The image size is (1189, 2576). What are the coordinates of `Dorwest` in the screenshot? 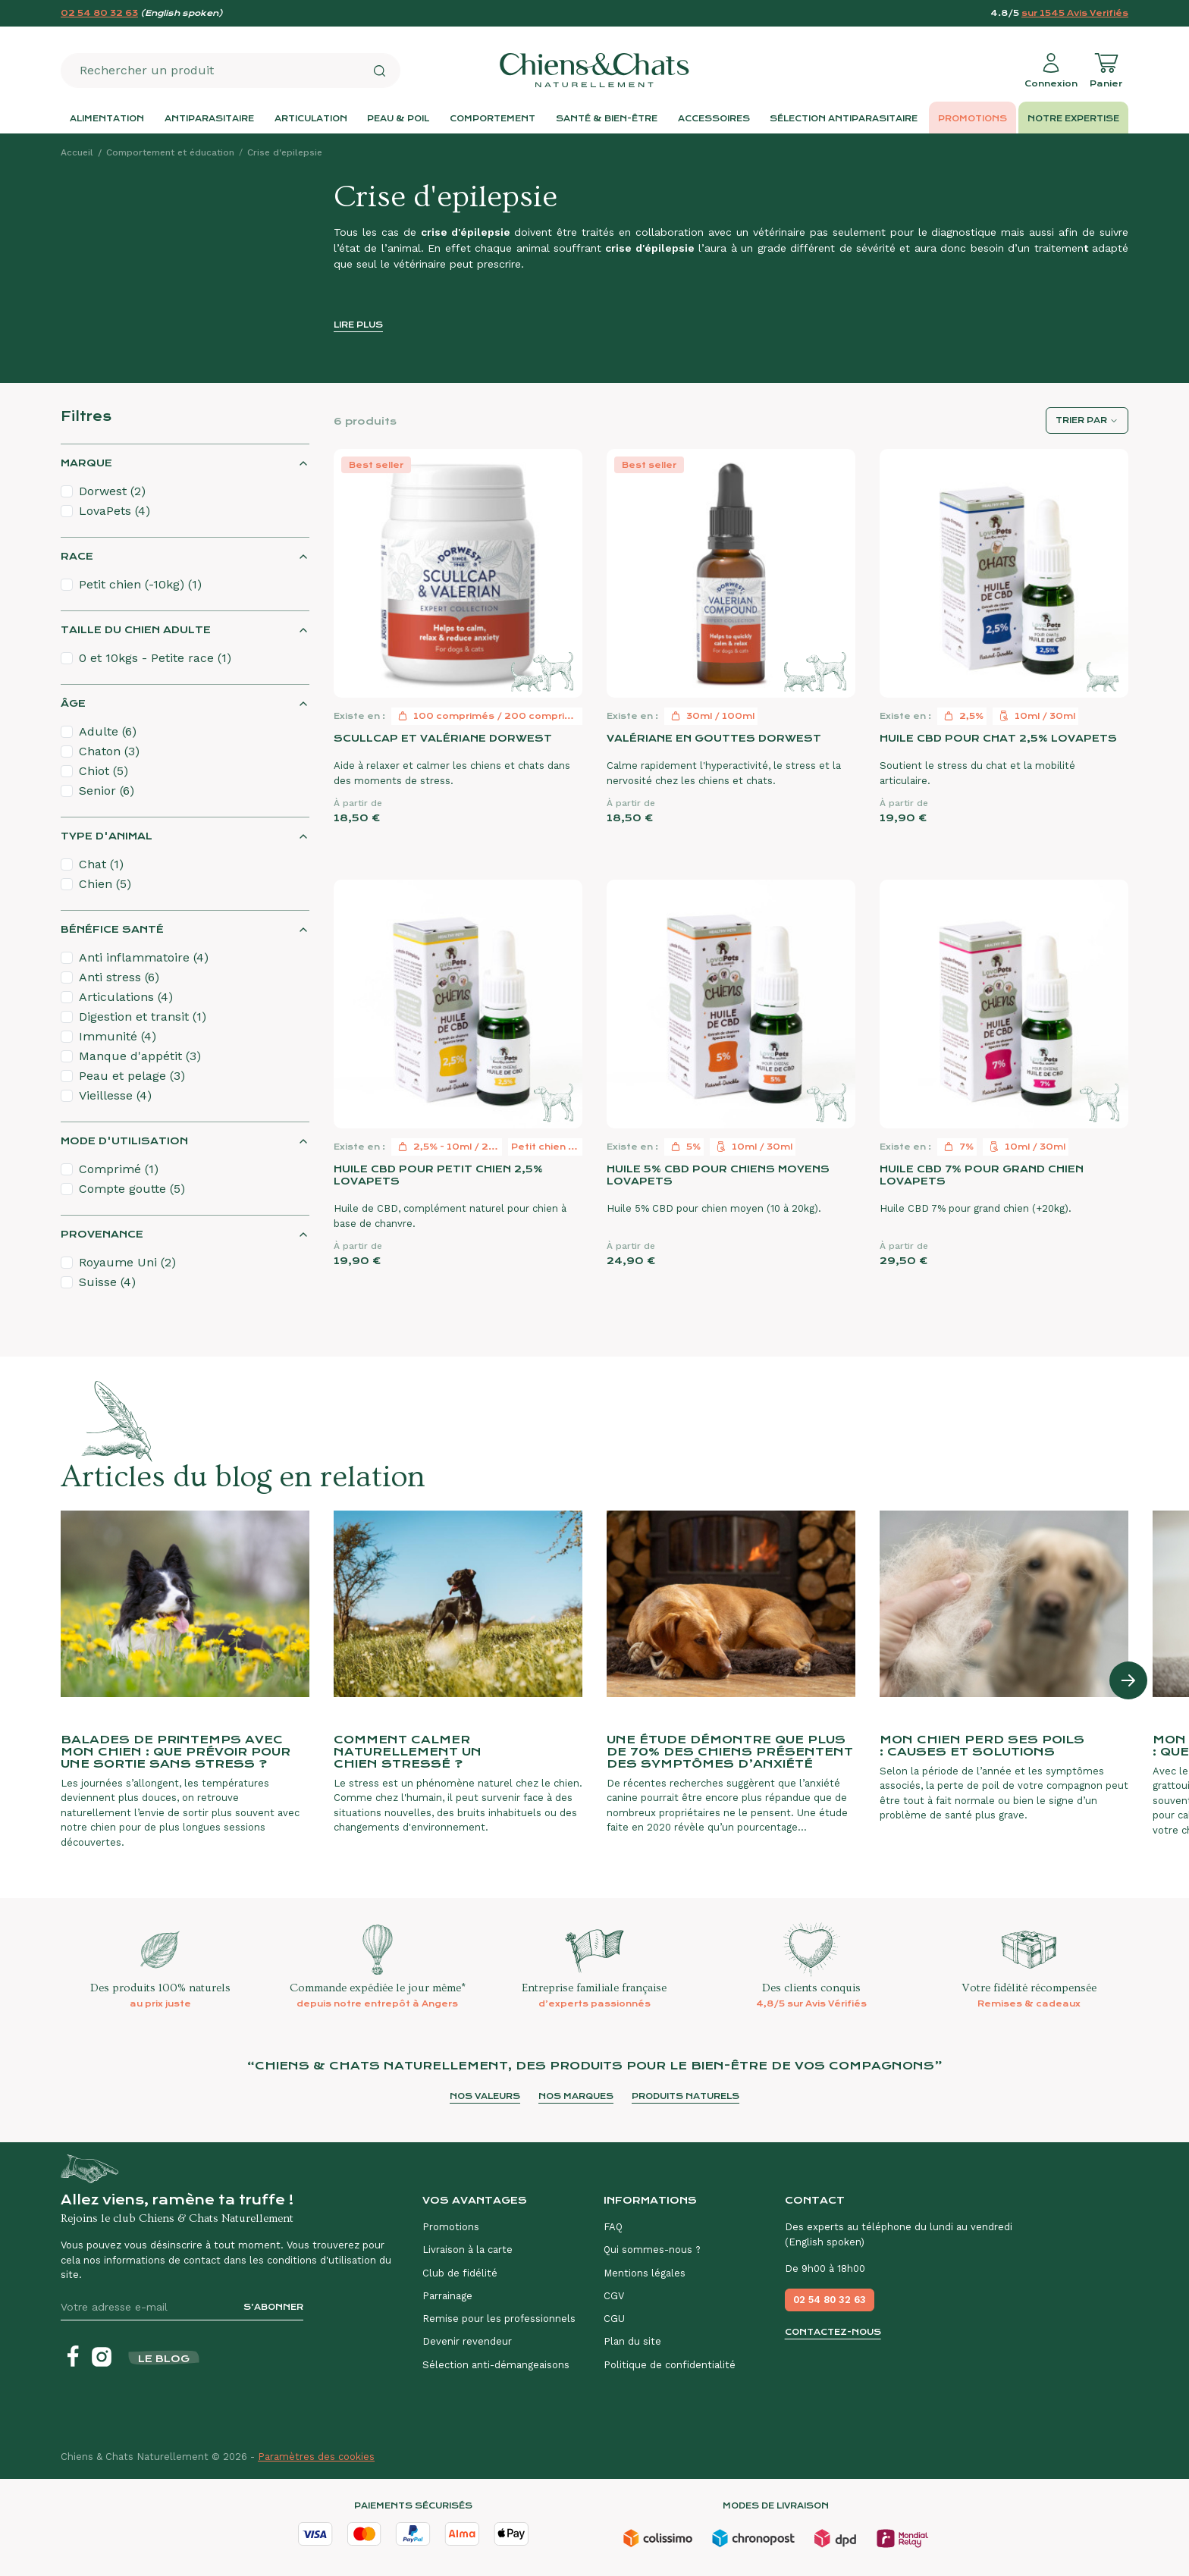 It's located at (112, 491).